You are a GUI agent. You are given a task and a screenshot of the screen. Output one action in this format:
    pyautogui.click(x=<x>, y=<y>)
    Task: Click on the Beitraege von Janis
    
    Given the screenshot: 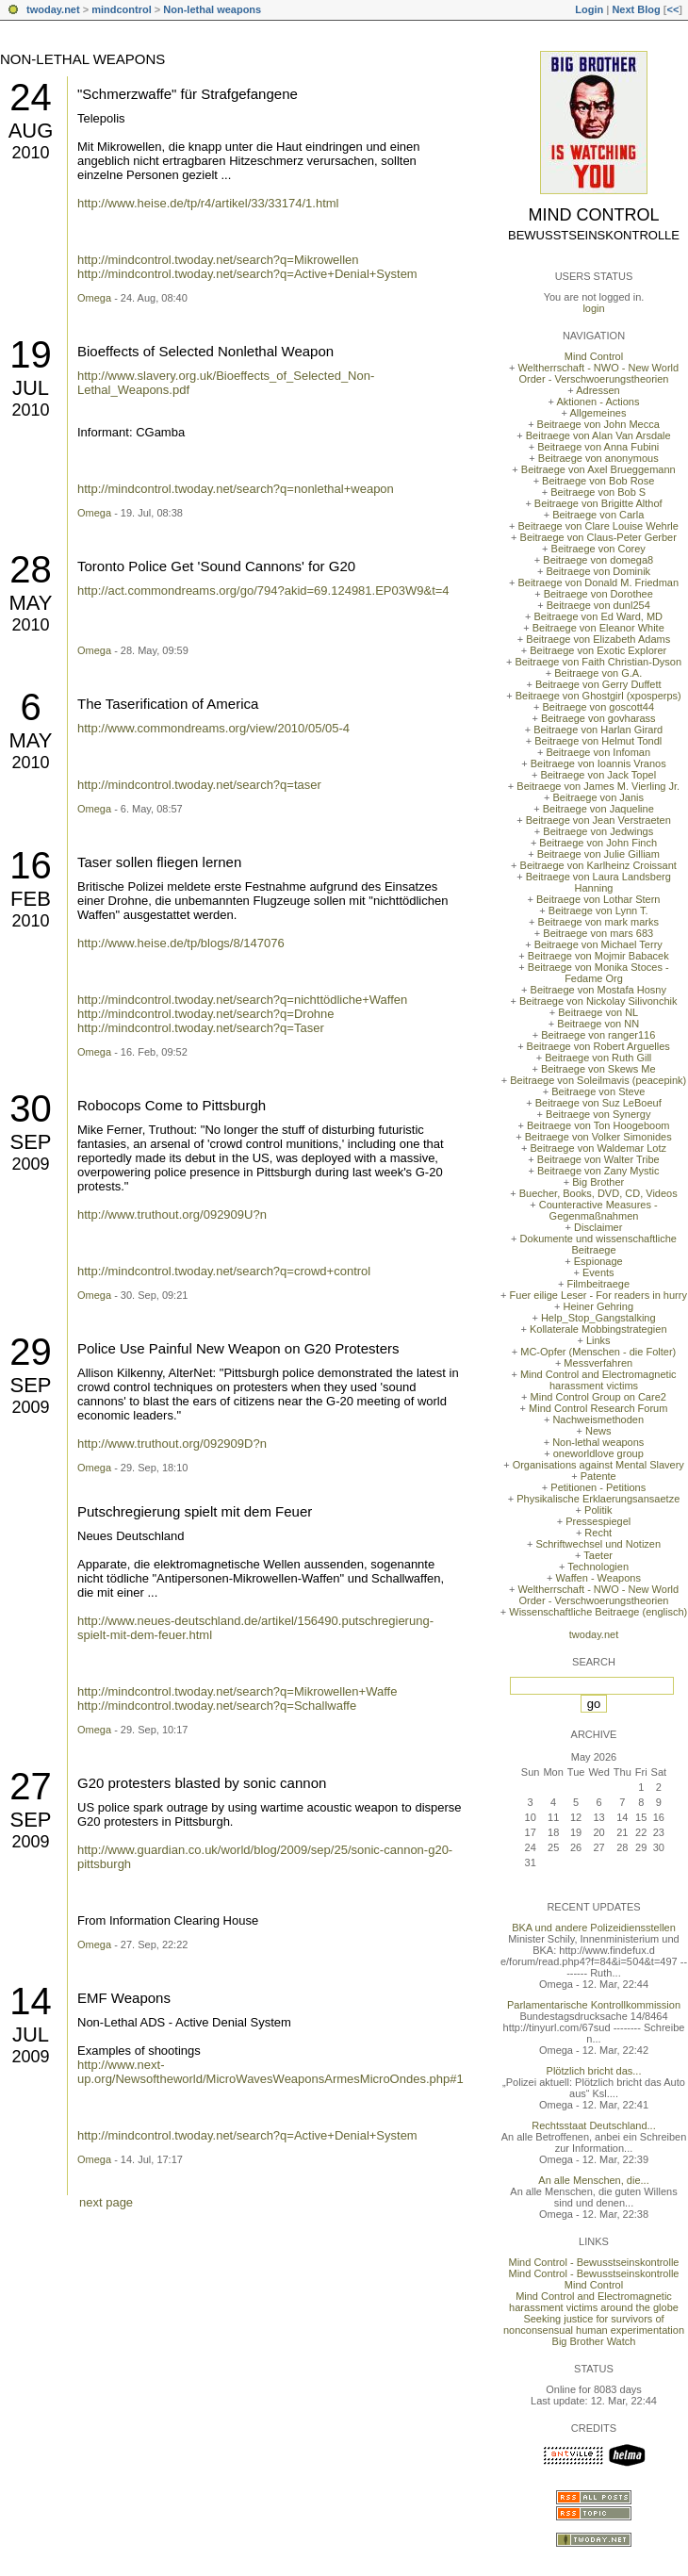 What is the action you would take?
    pyautogui.click(x=598, y=797)
    